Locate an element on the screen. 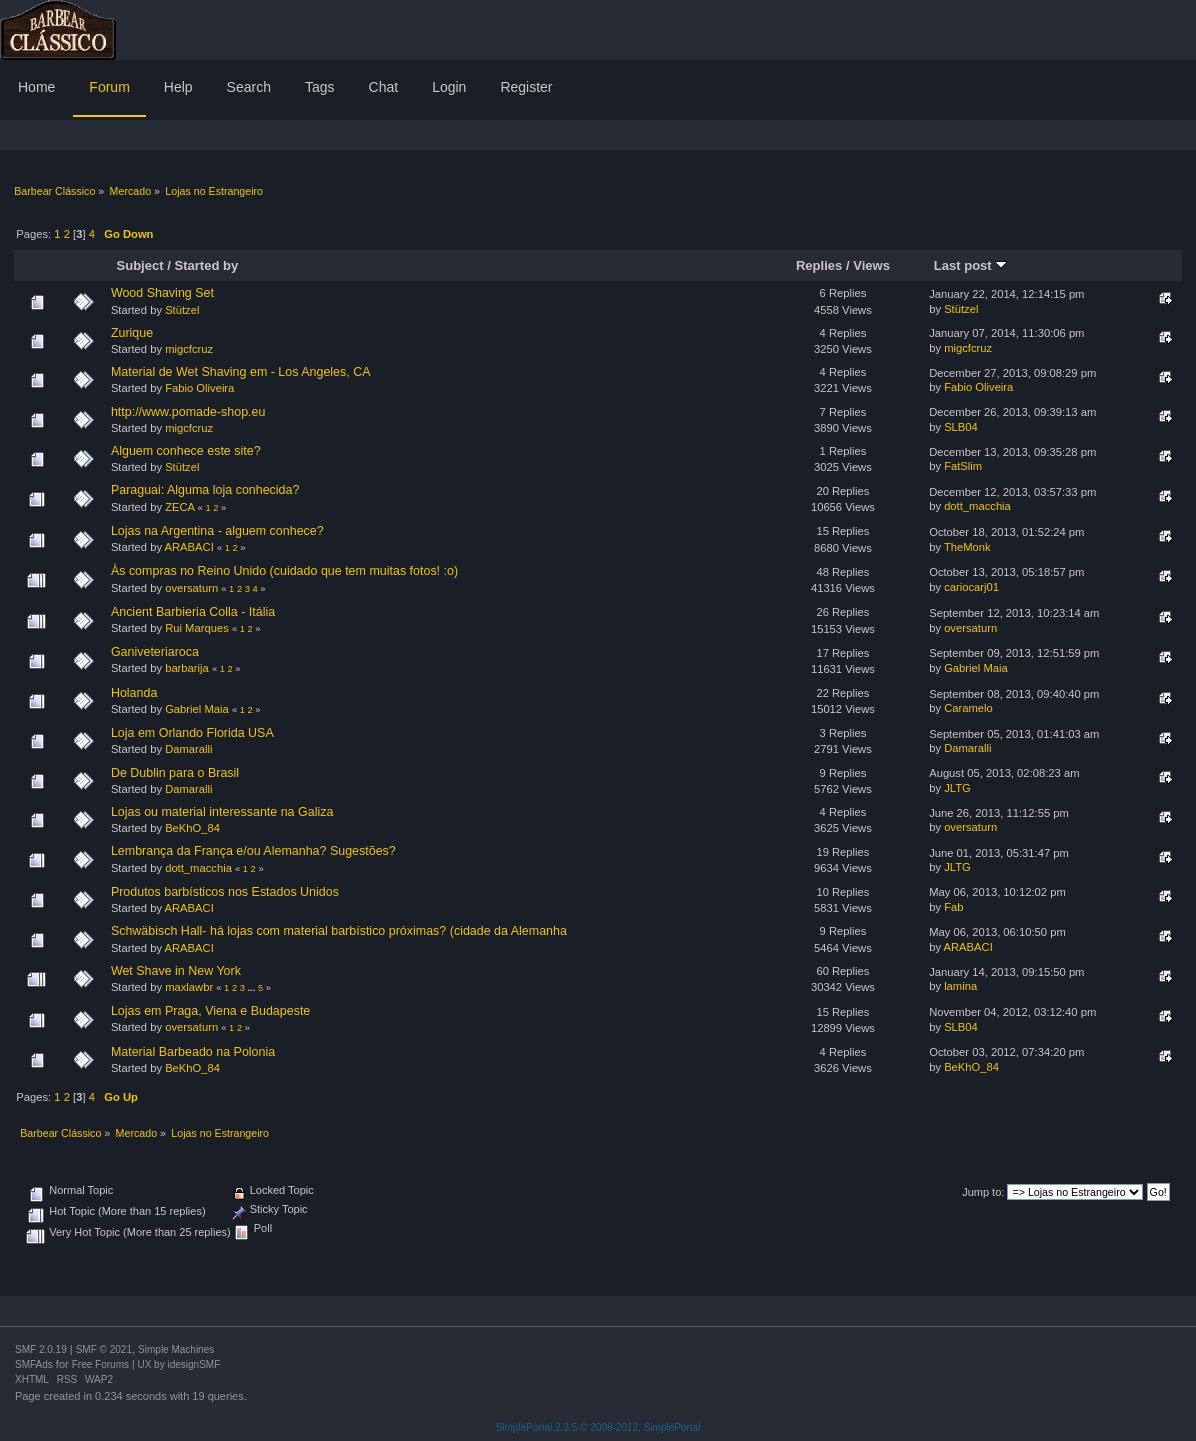  idesignSMF is located at coordinates (193, 1364).